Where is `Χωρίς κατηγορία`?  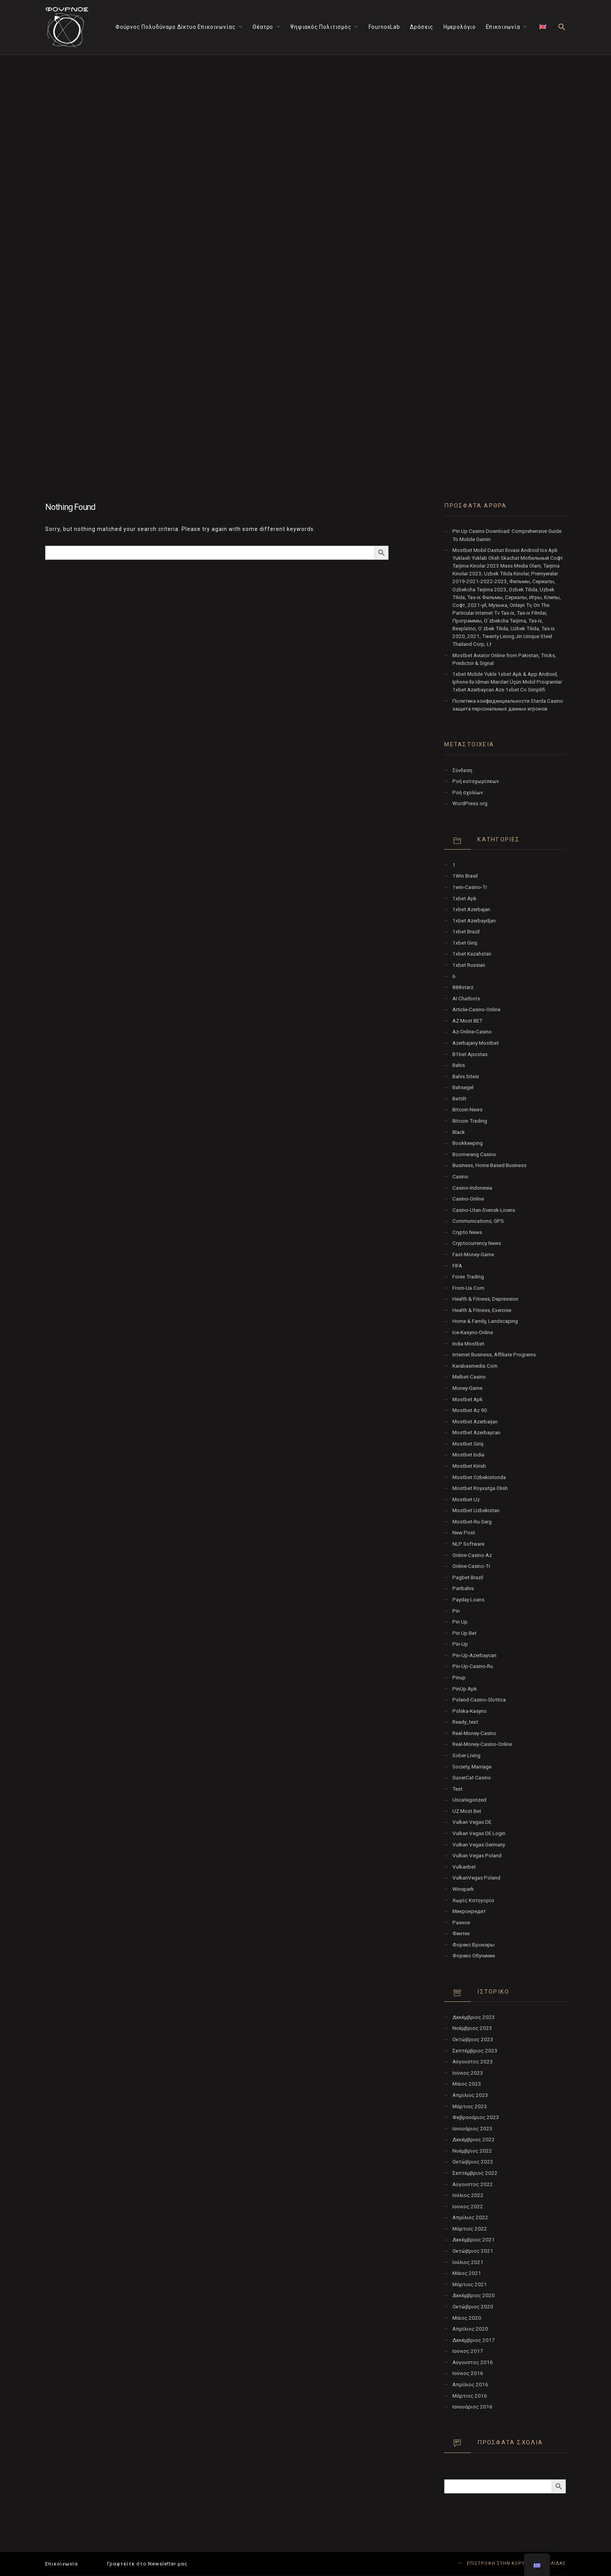
Χωρίς κατηγορία is located at coordinates (473, 1900).